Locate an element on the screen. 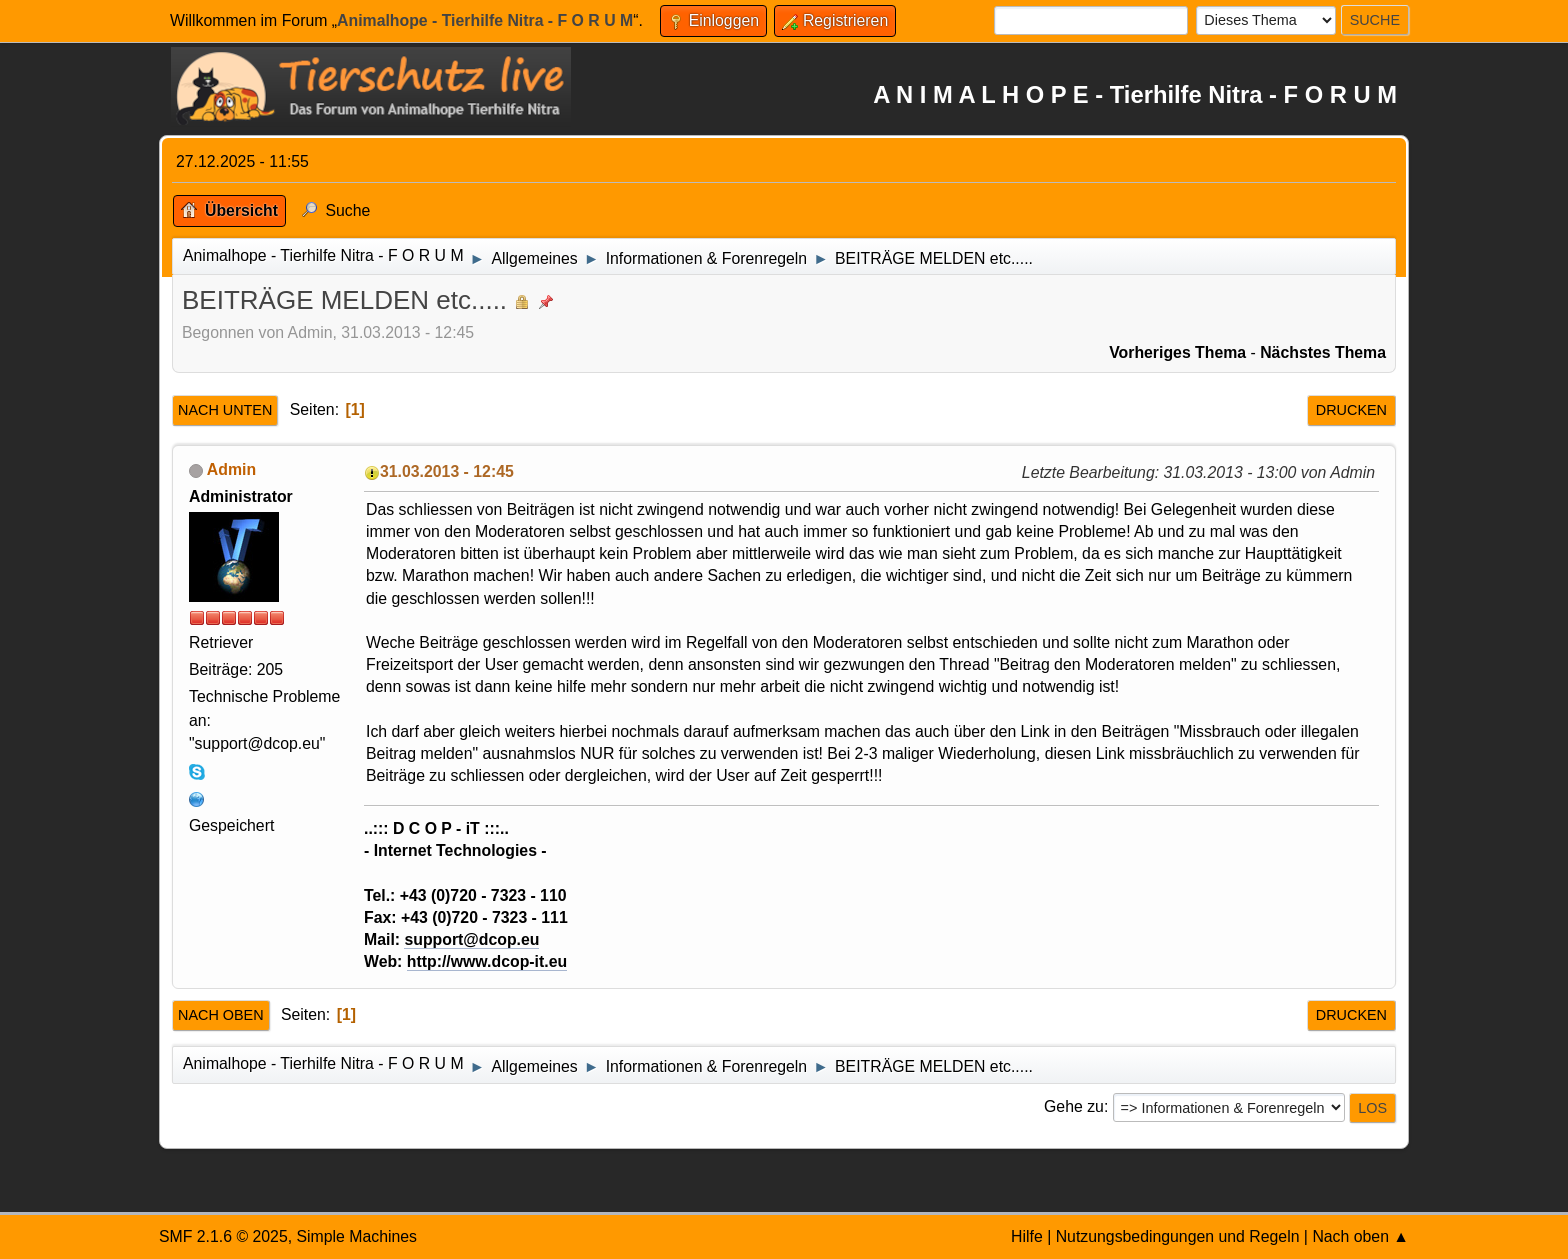  SMF 2.1.6 © 2025 is located at coordinates (223, 1236).